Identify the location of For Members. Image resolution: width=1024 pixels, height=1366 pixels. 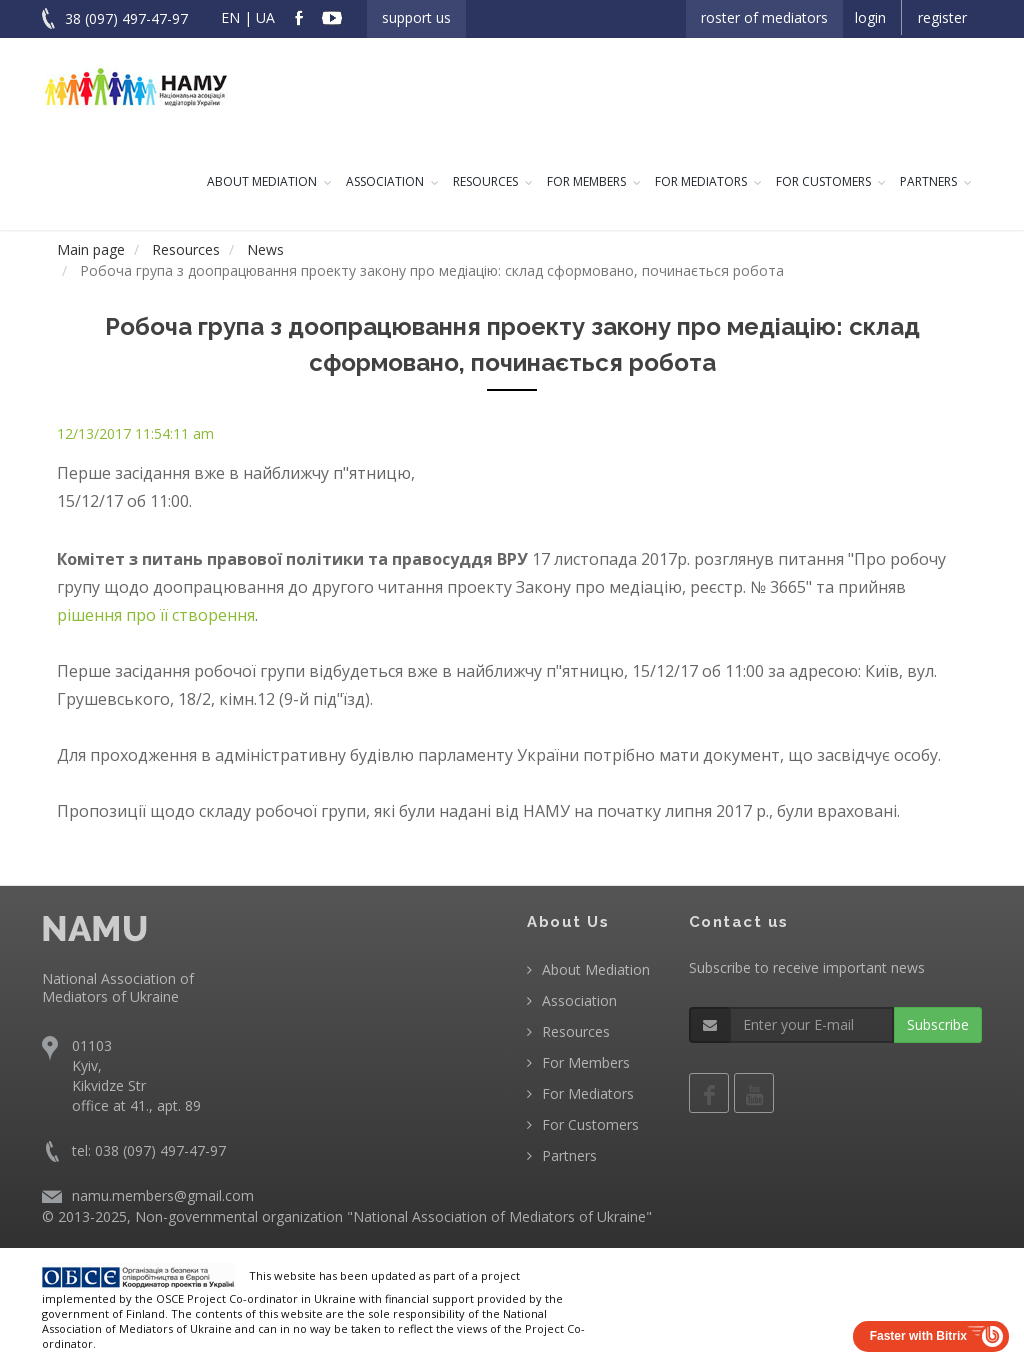
(586, 181).